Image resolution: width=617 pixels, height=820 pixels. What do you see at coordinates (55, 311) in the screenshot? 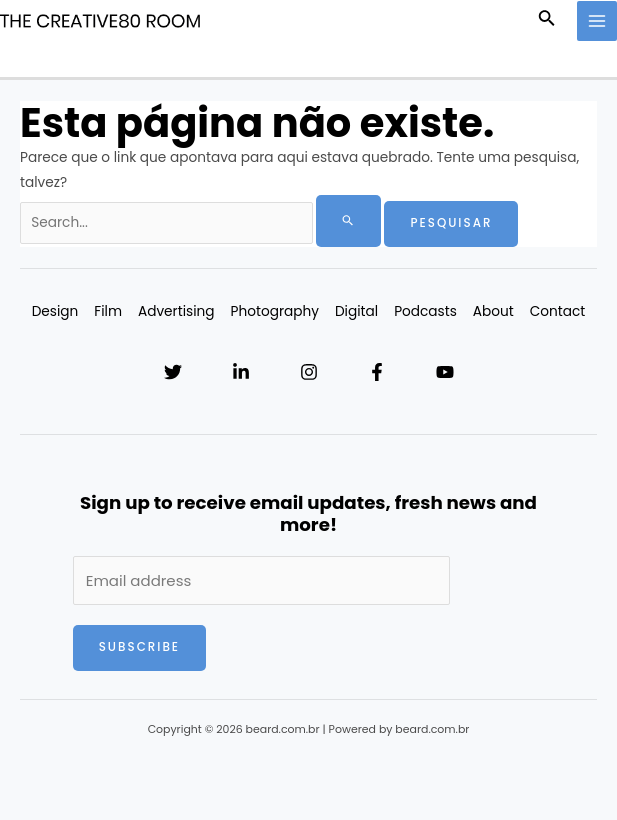
I see `Design` at bounding box center [55, 311].